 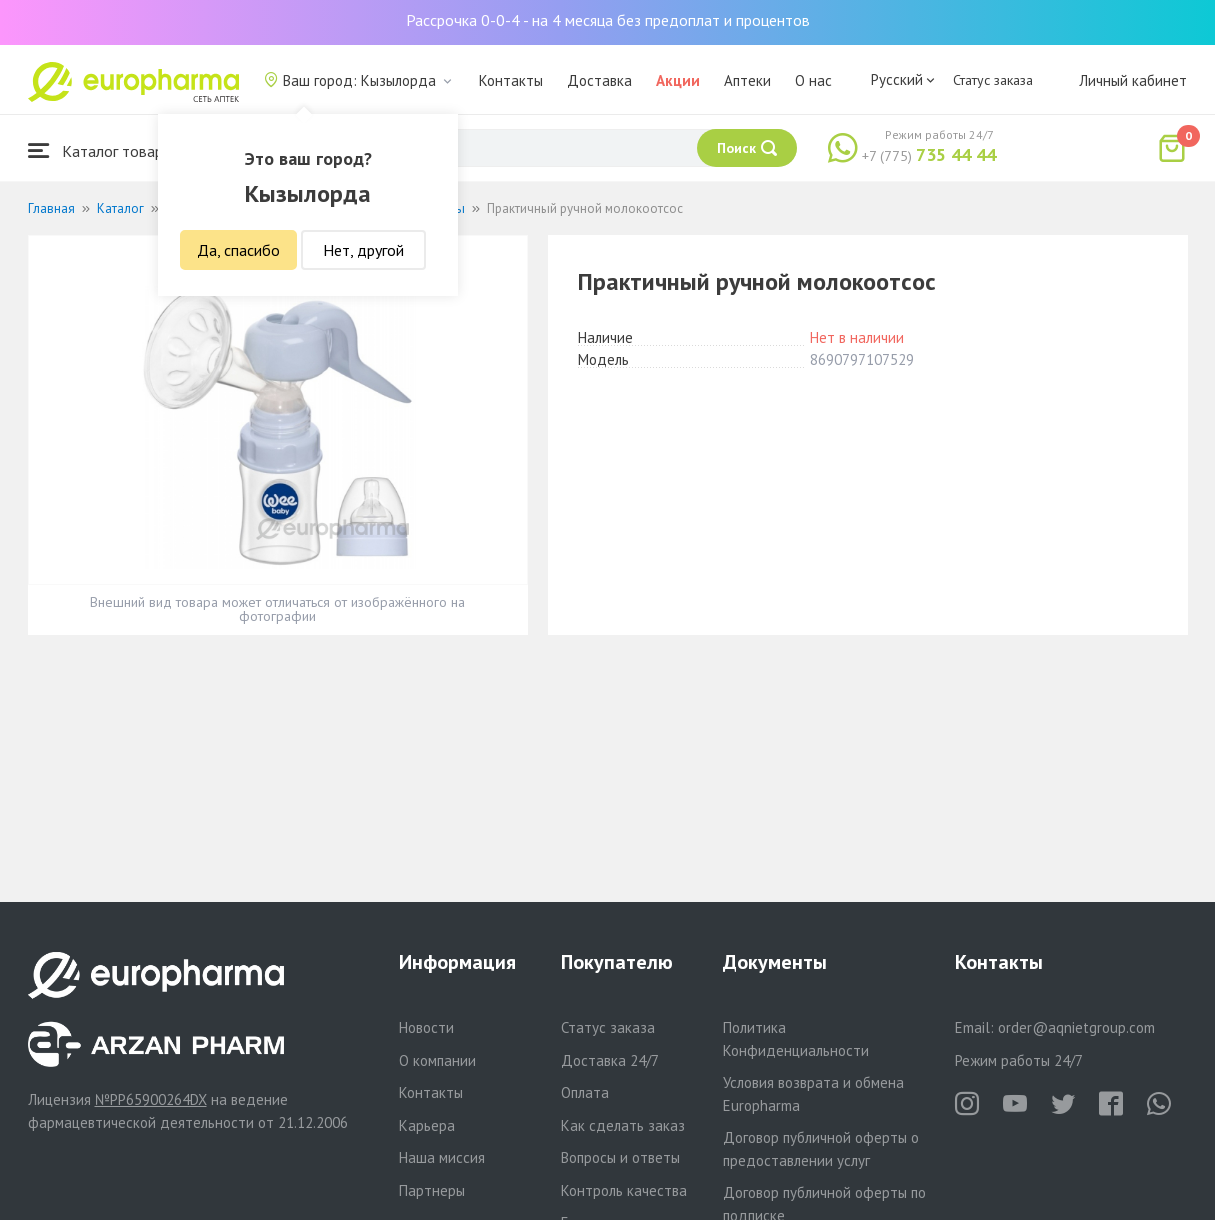 I want to click on Аптеки, so click(x=747, y=80).